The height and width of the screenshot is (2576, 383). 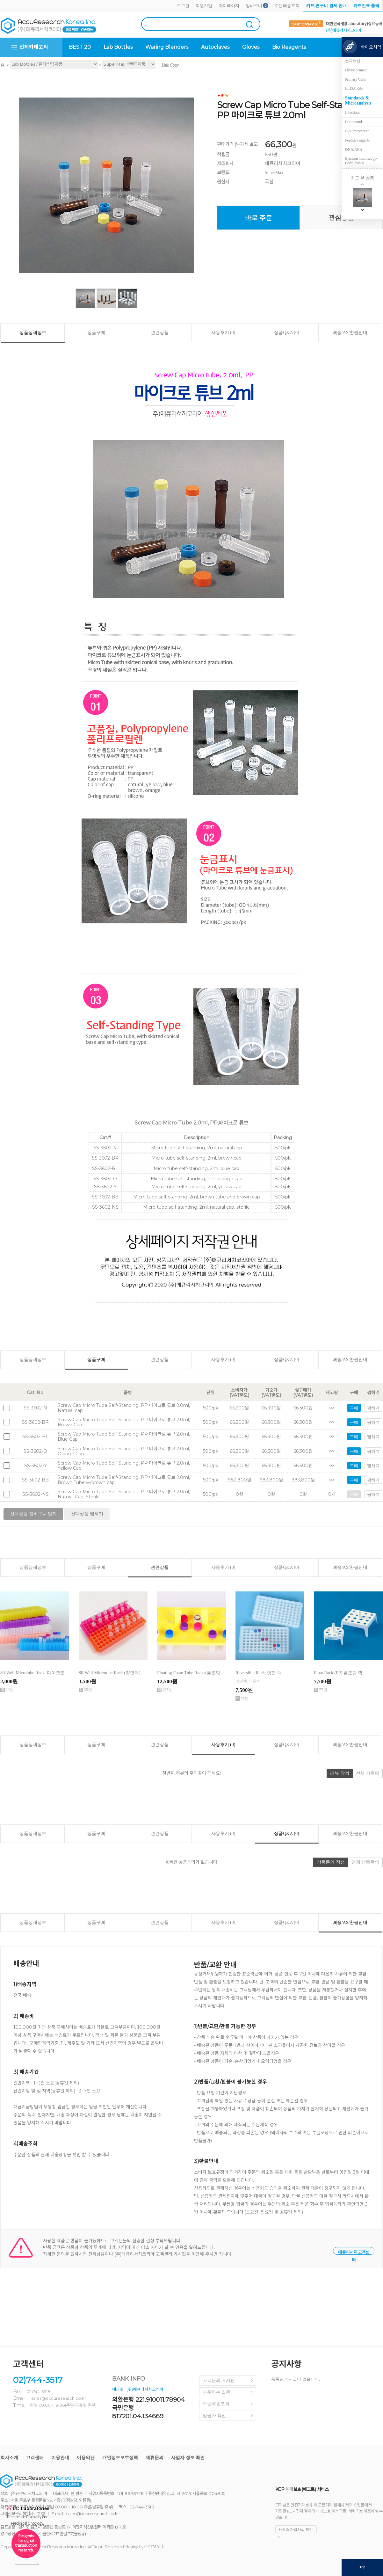 I want to click on Phytochemical, so click(x=356, y=70).